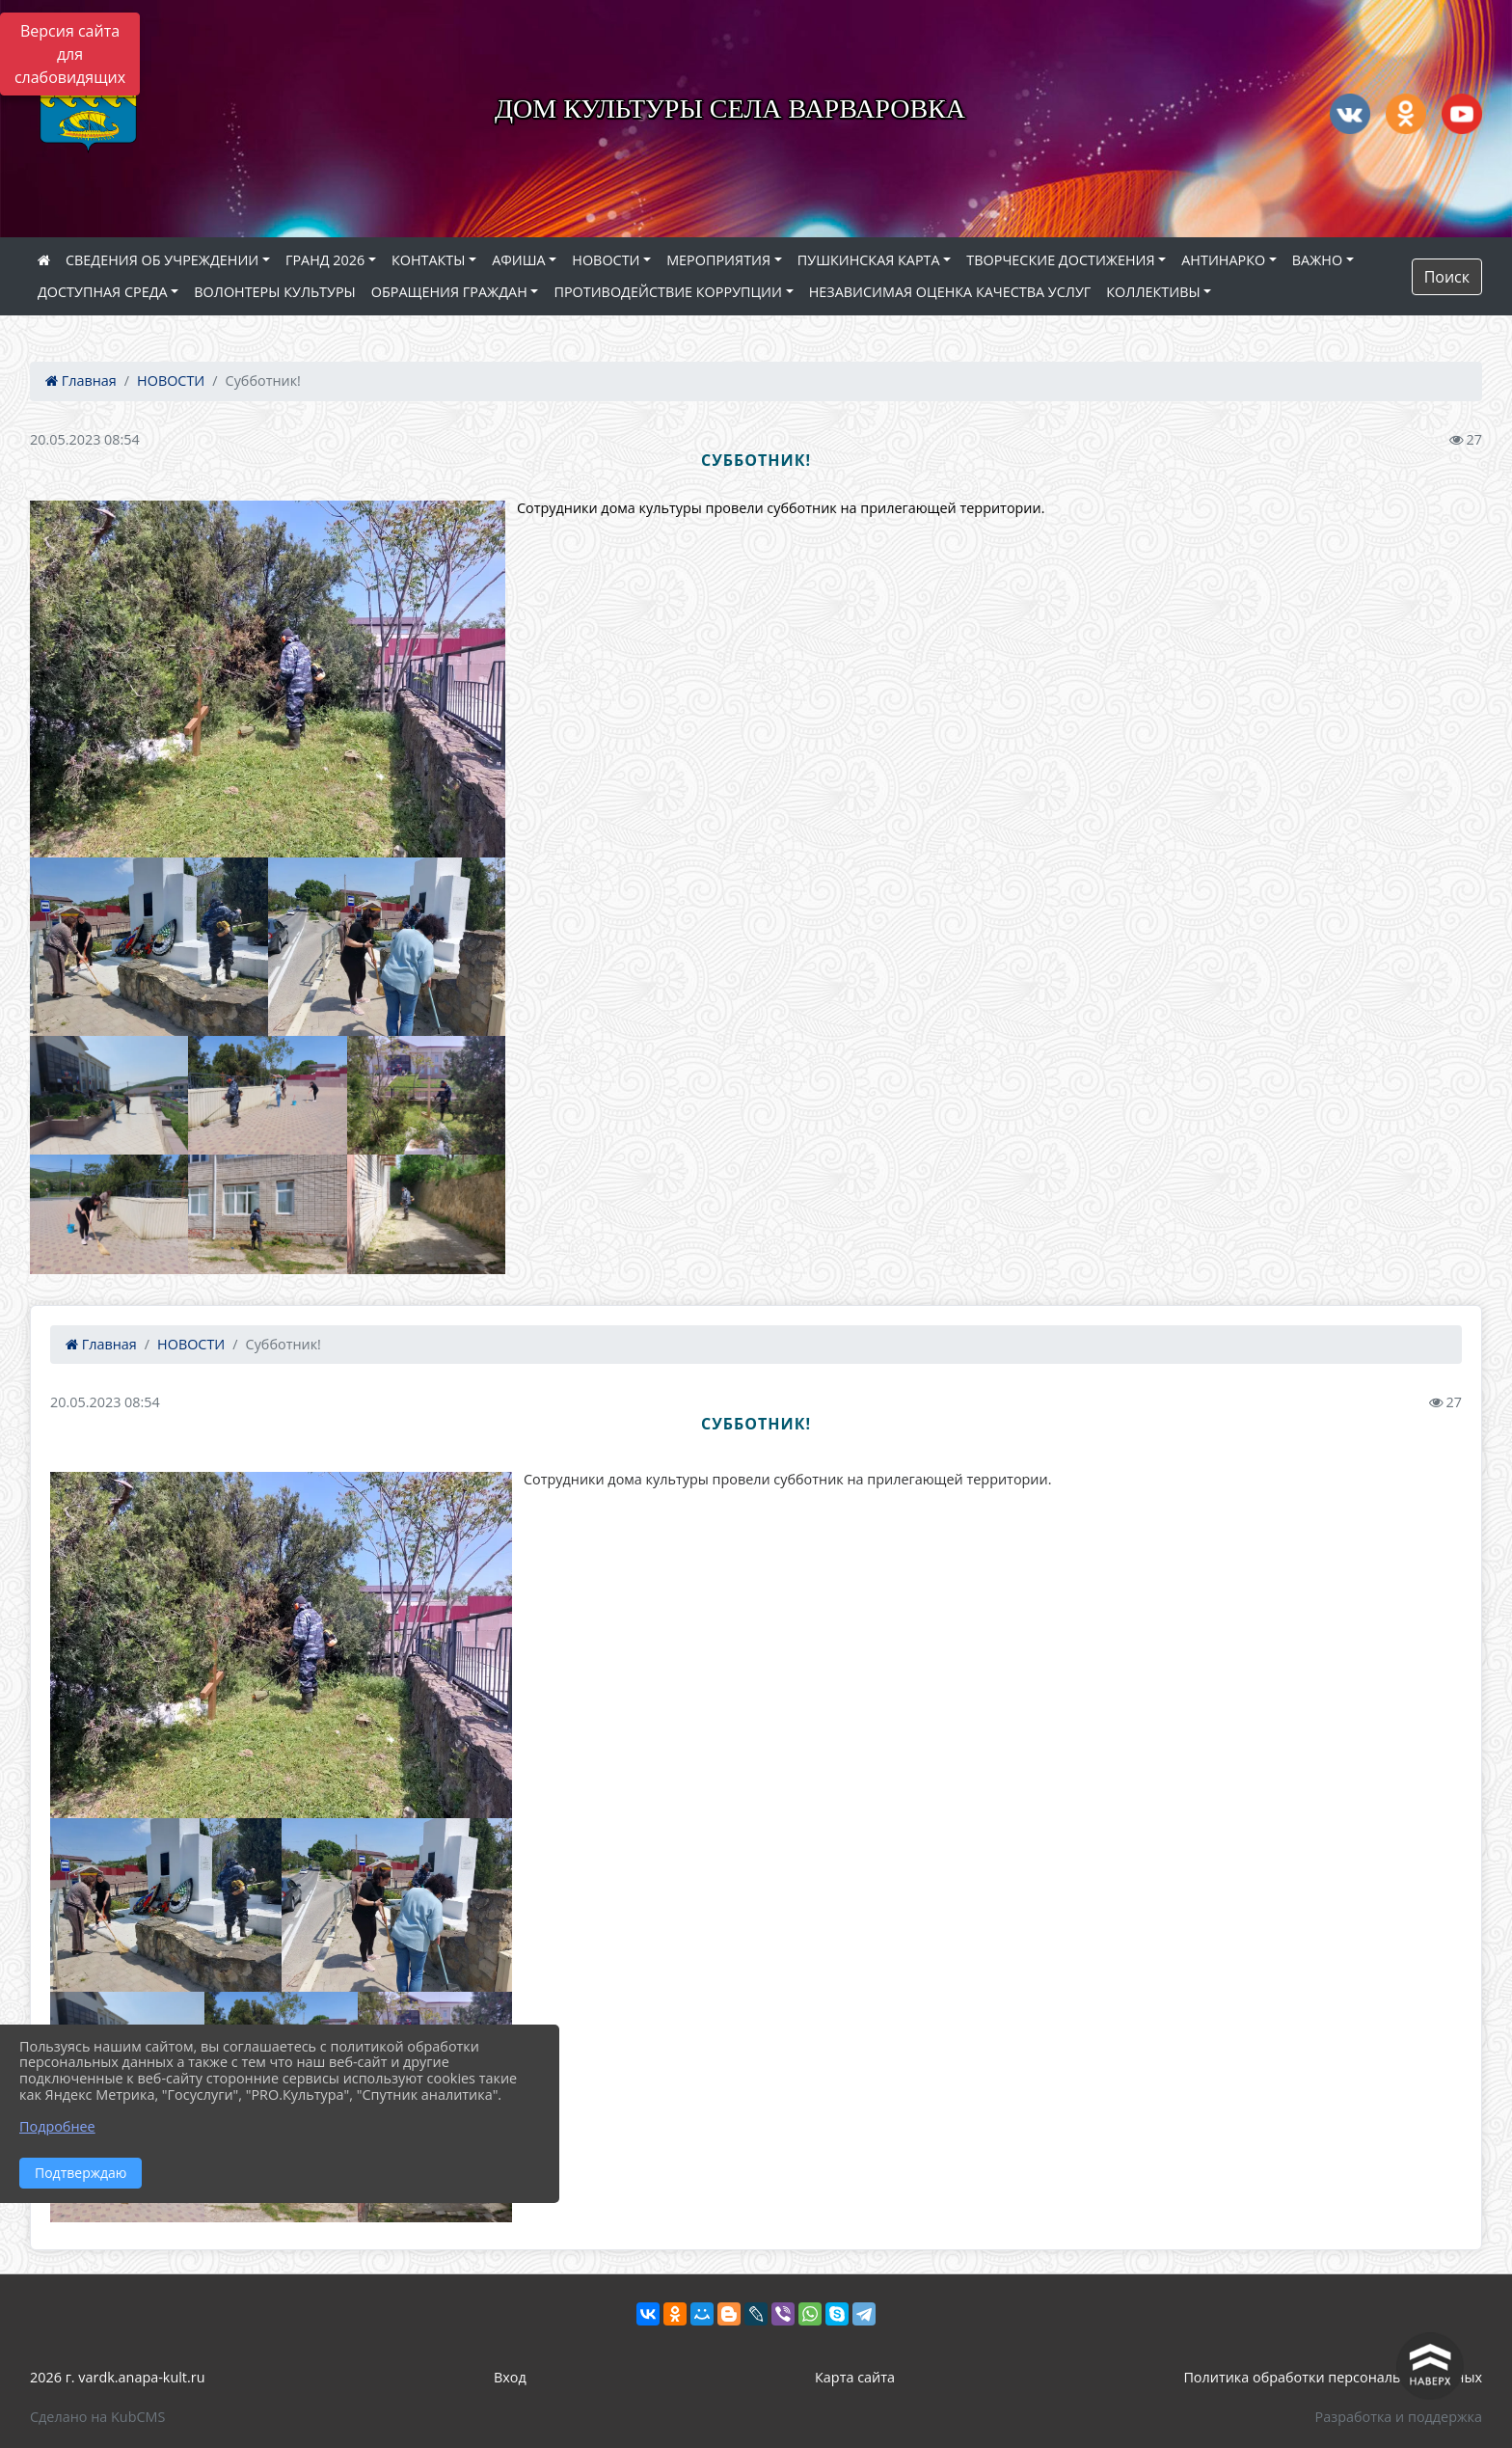 The height and width of the screenshot is (2448, 1512). What do you see at coordinates (1332, 2377) in the screenshot?
I see `Политика обработки персональных данных` at bounding box center [1332, 2377].